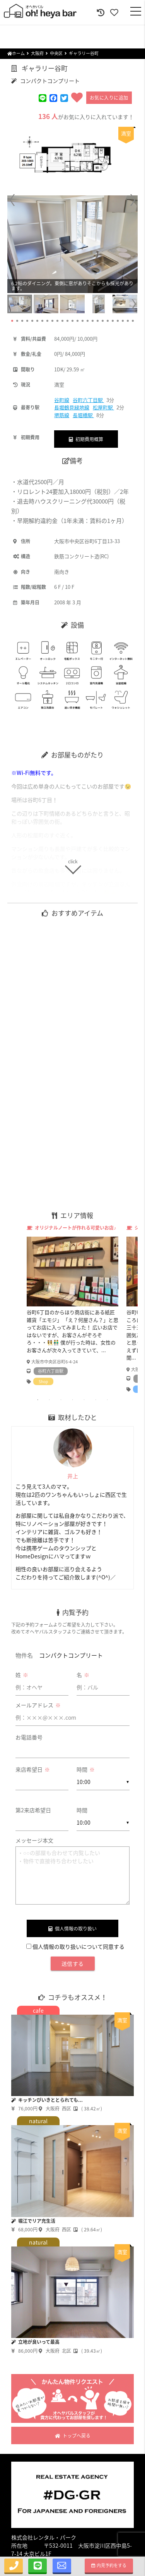 Image resolution: width=145 pixels, height=2576 pixels. What do you see at coordinates (107, 1400) in the screenshot?
I see `7 [tab]` at bounding box center [107, 1400].